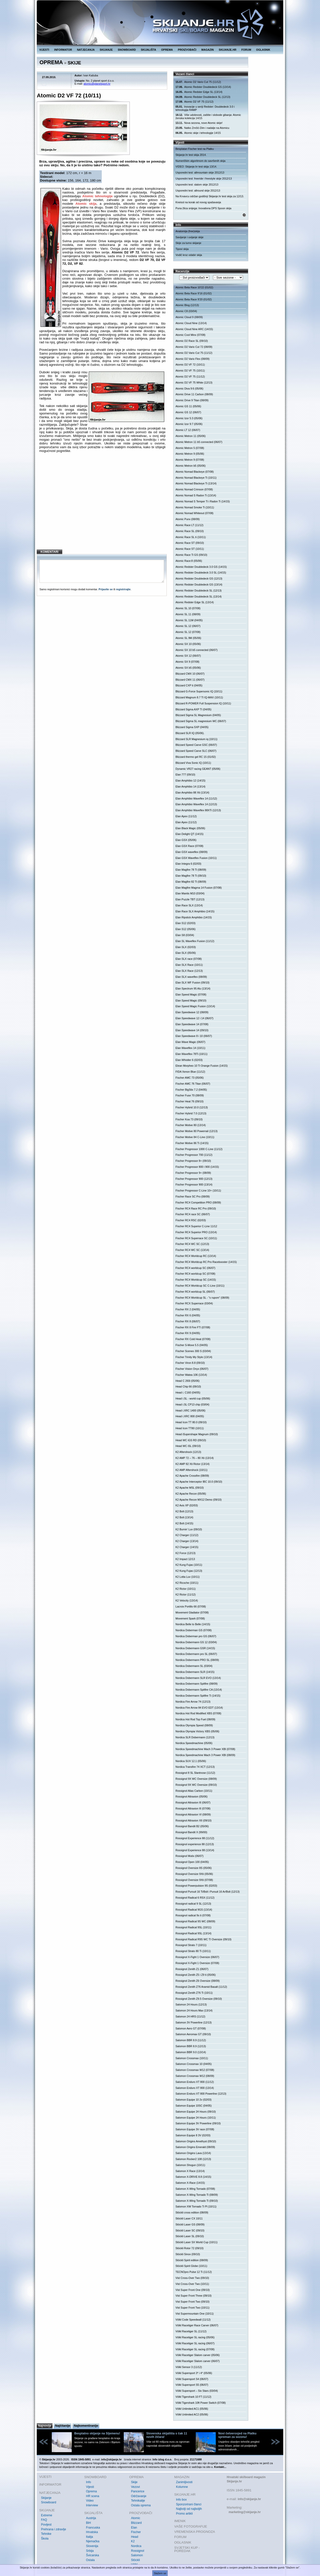 This screenshot has height=2576, width=320. What do you see at coordinates (189, 2367) in the screenshot?
I see `Völkl Sensor 3 (11/12)` at bounding box center [189, 2367].